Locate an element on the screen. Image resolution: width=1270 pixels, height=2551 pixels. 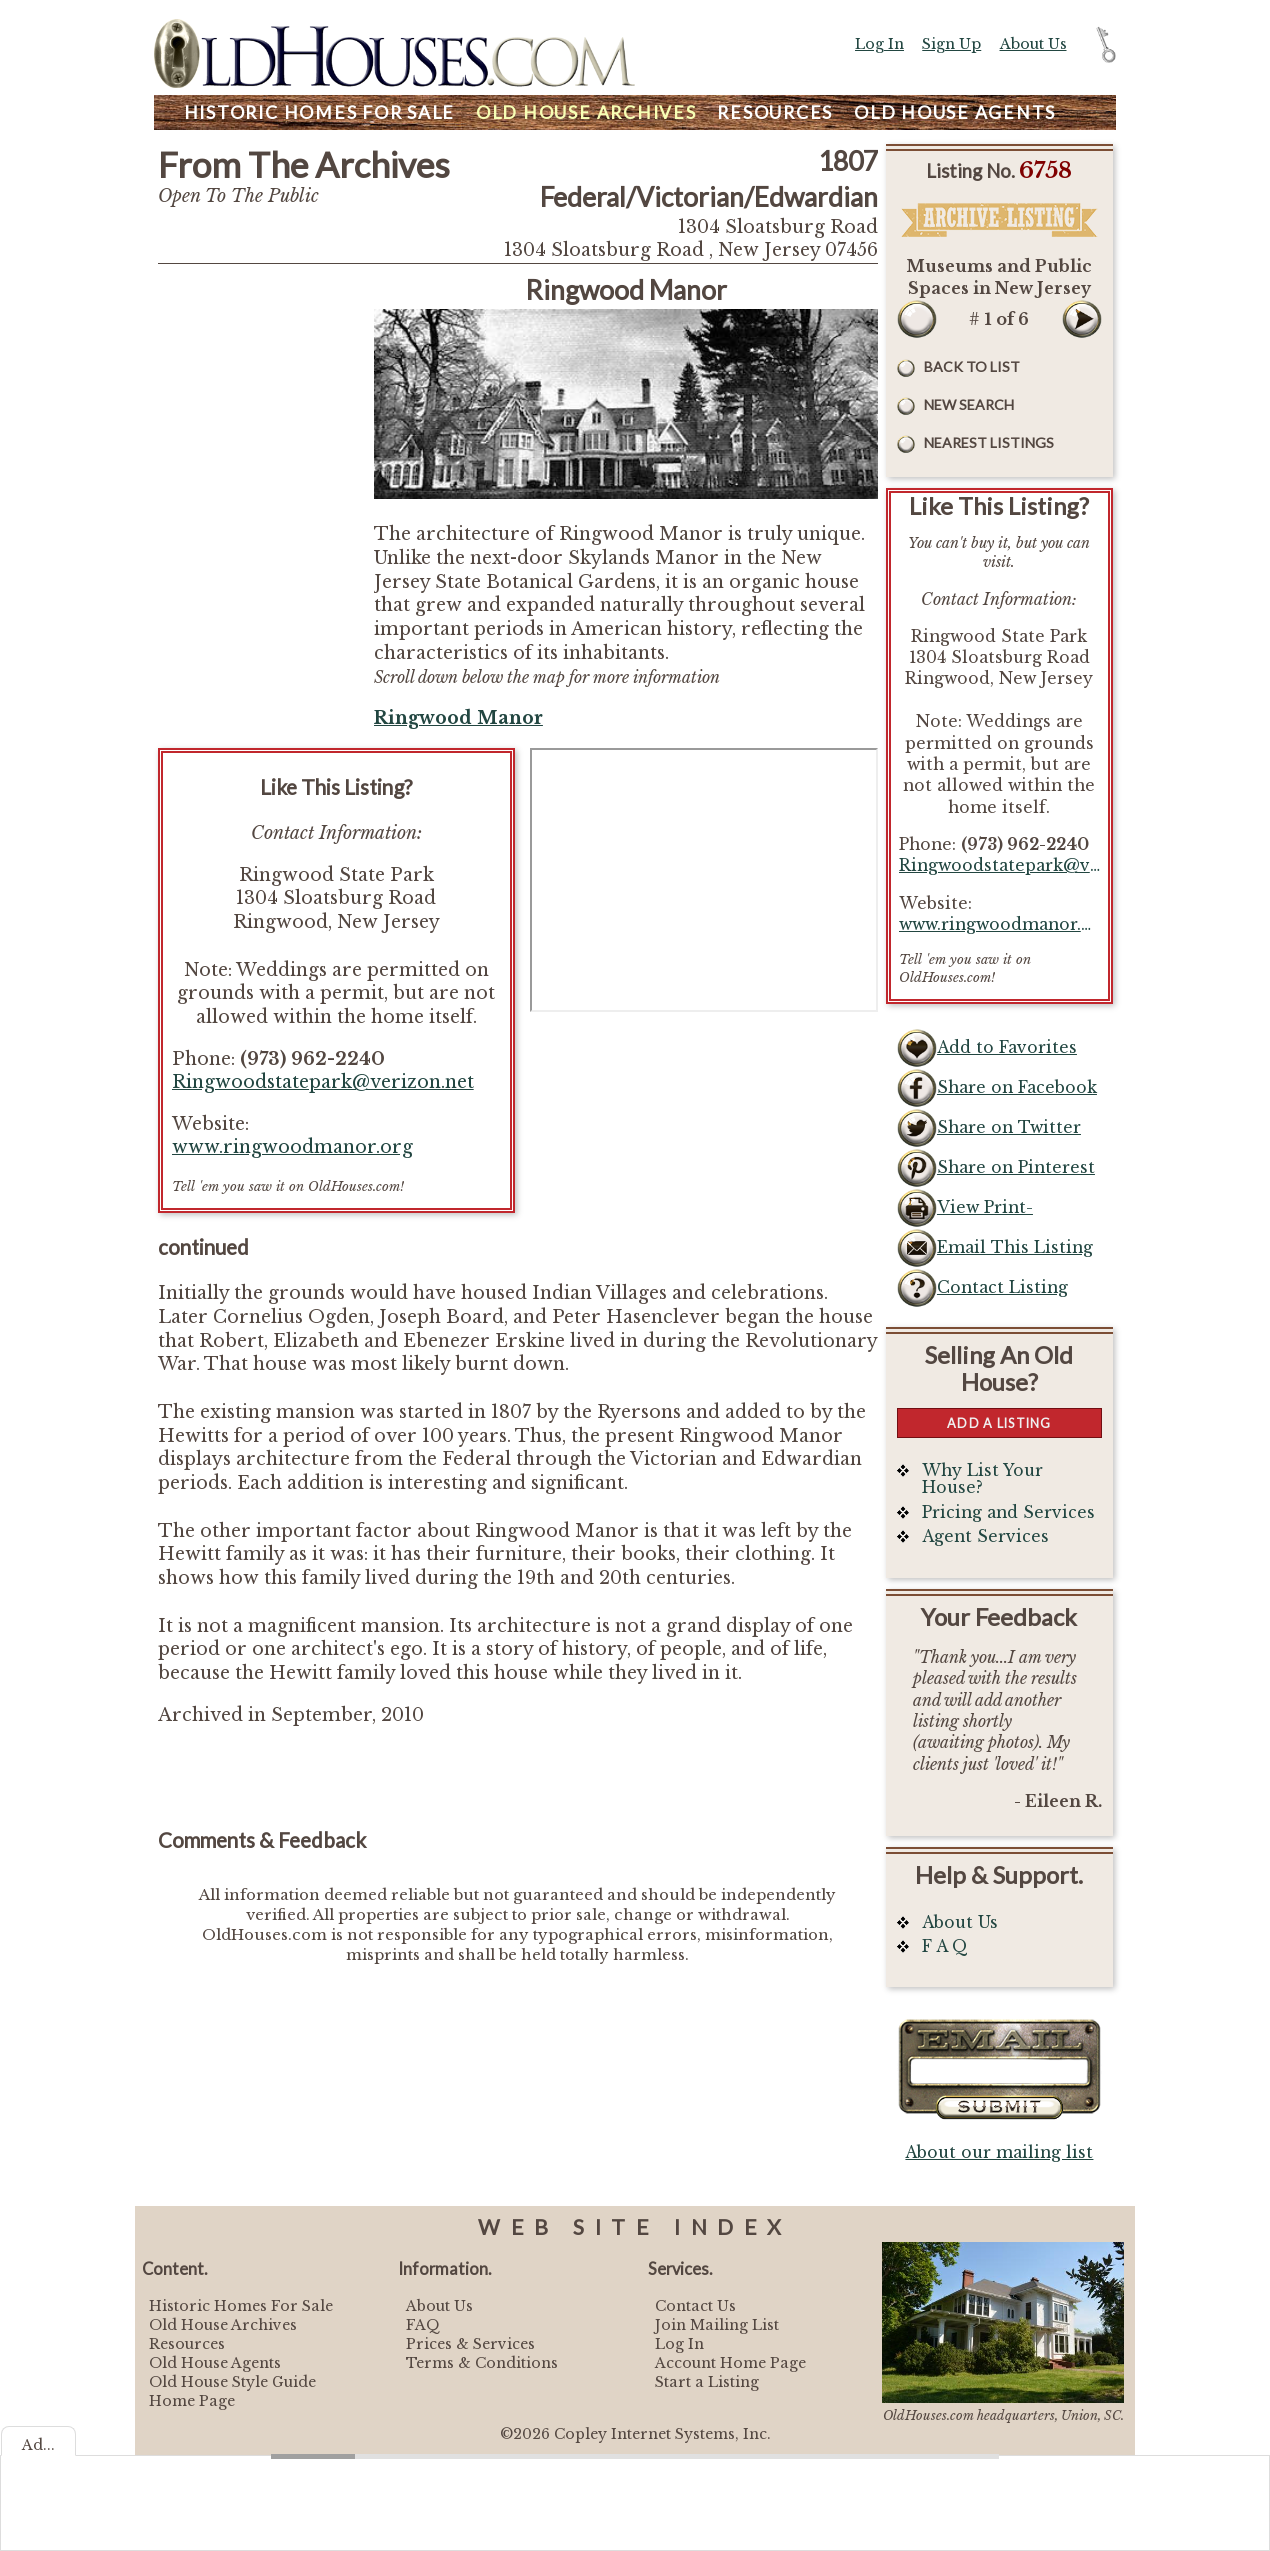
Agents is located at coordinates (955, 112).